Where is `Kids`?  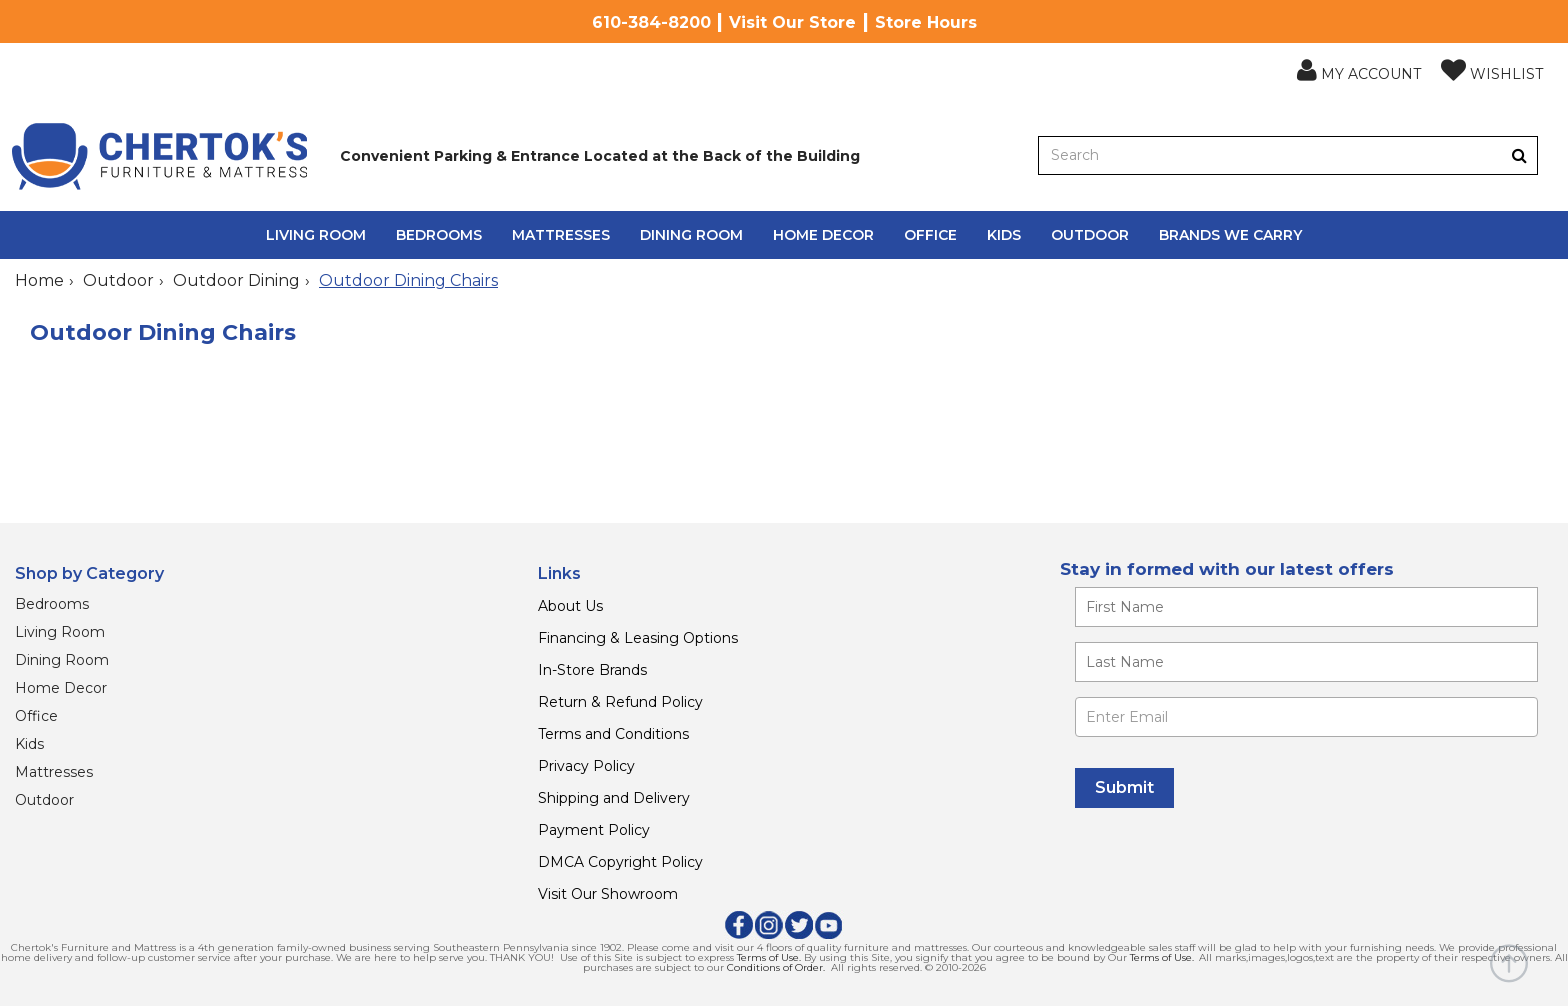
Kids is located at coordinates (1004, 235).